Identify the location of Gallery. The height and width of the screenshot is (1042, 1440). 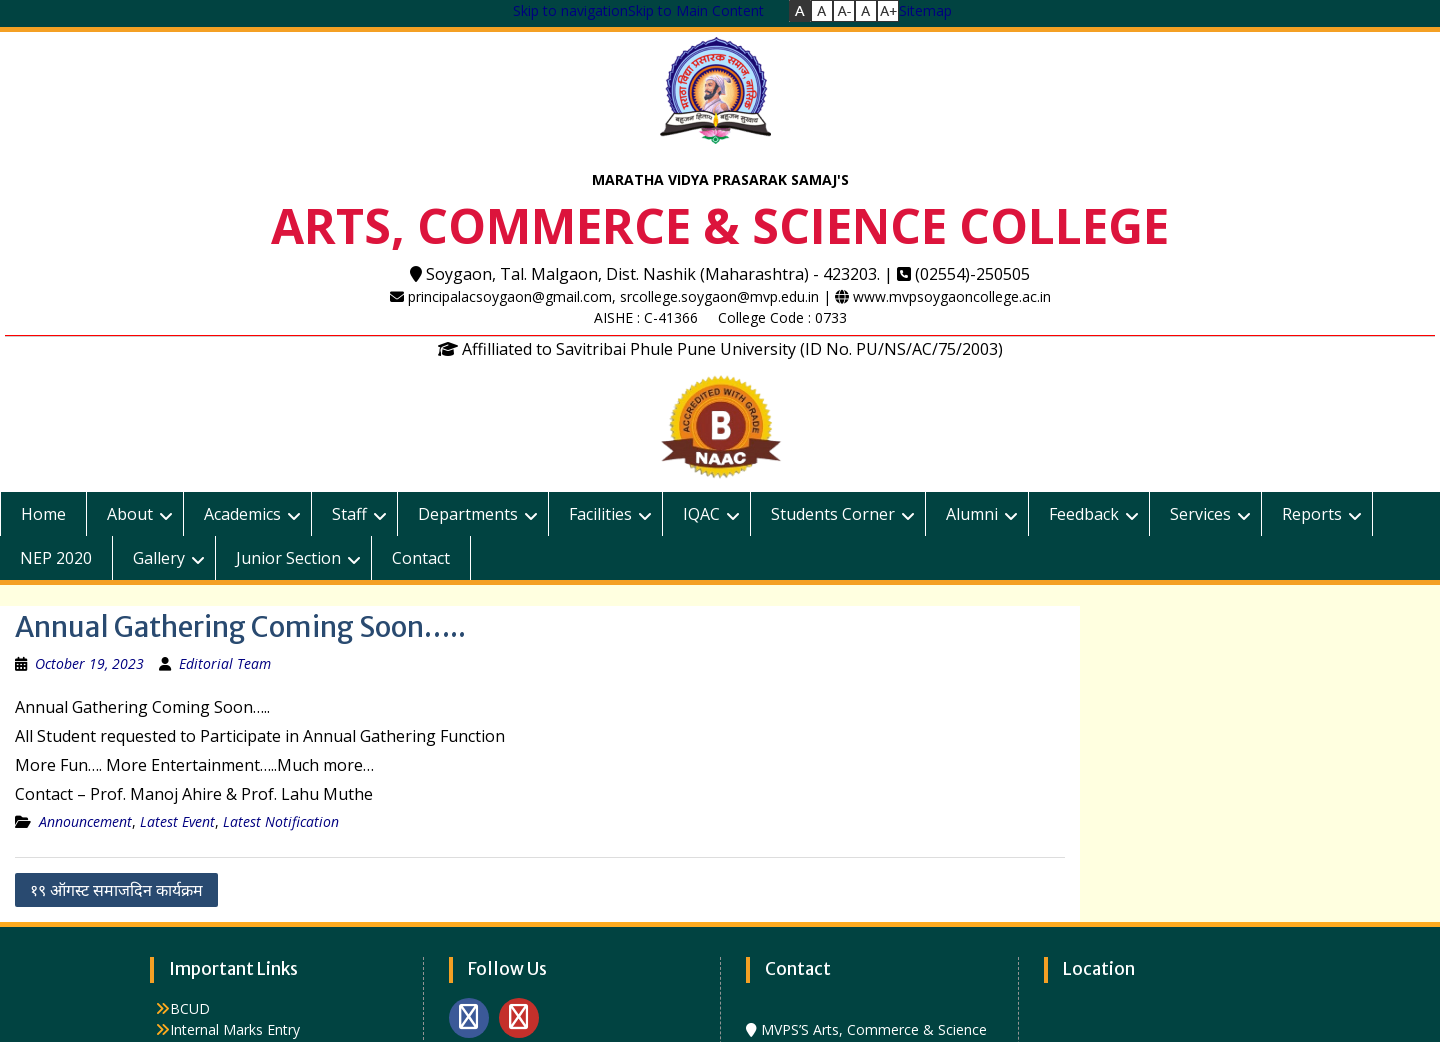
(159, 558).